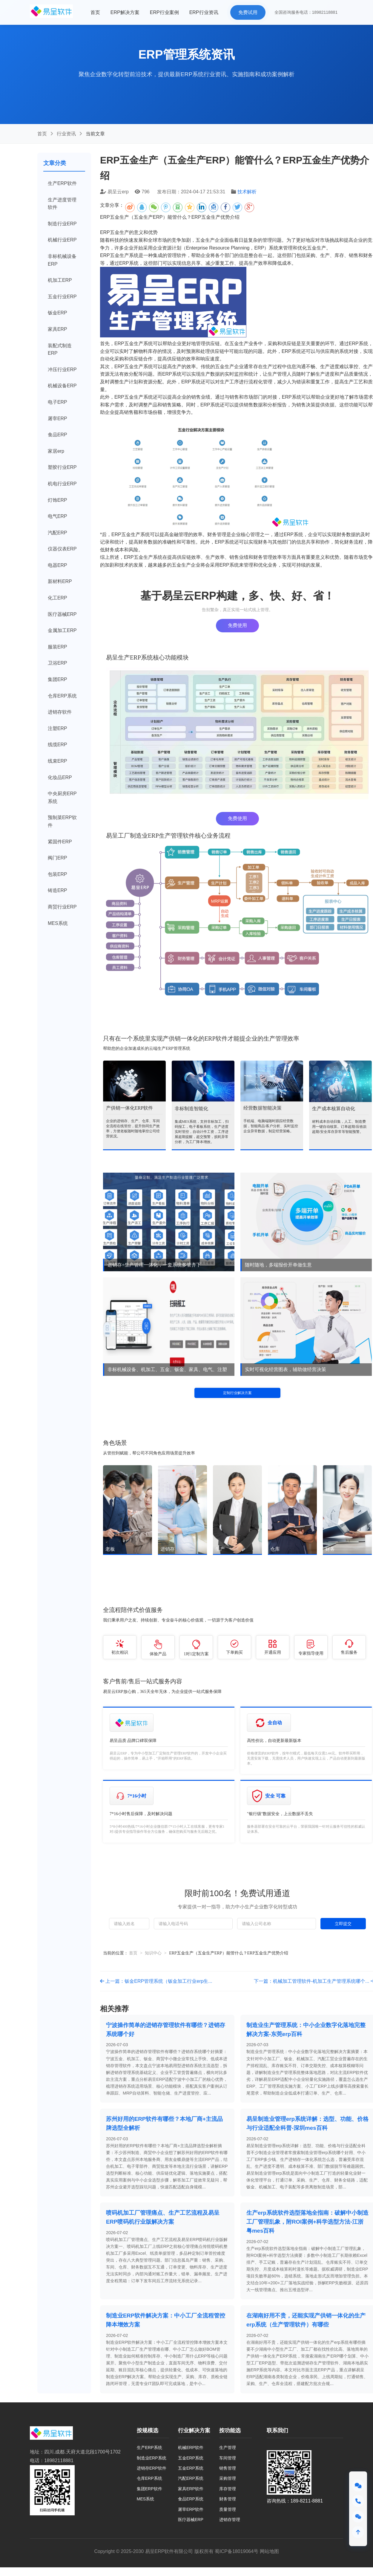 This screenshot has width=373, height=2576. What do you see at coordinates (190, 2509) in the screenshot?
I see `屠宰ERP软件` at bounding box center [190, 2509].